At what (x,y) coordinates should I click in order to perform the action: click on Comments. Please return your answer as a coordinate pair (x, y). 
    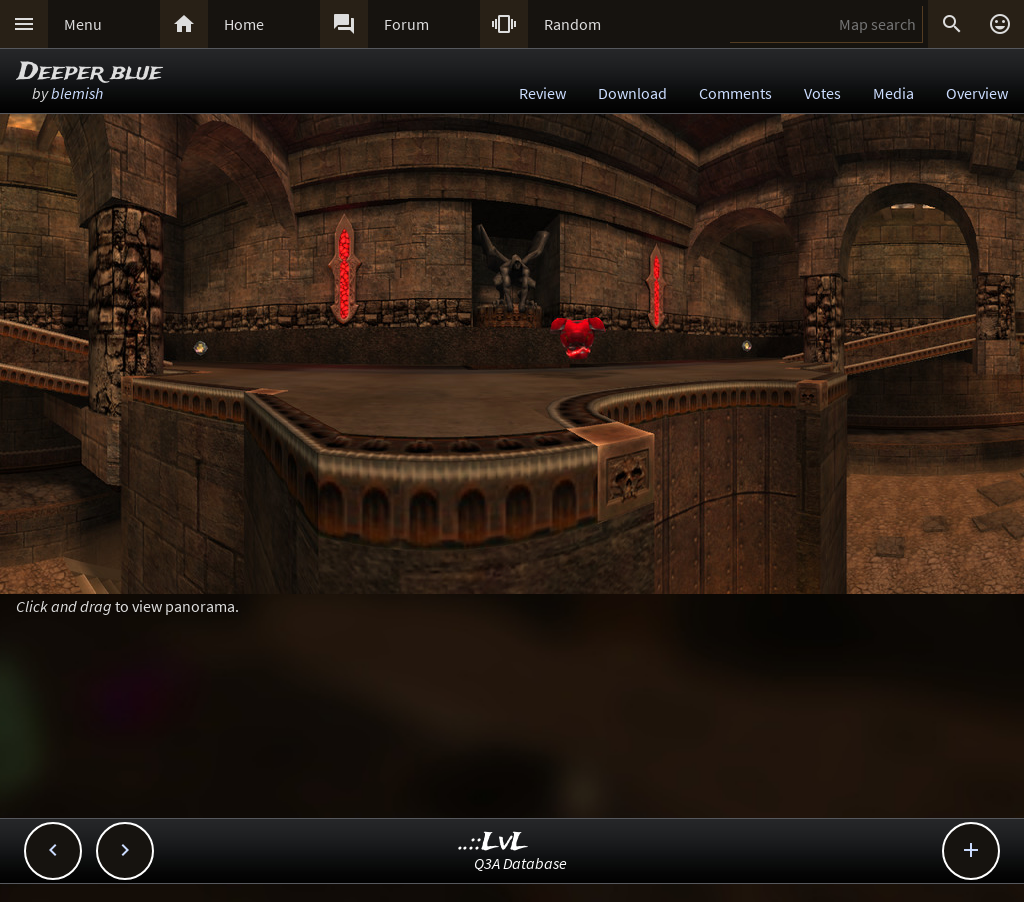
    Looking at the image, I should click on (735, 93).